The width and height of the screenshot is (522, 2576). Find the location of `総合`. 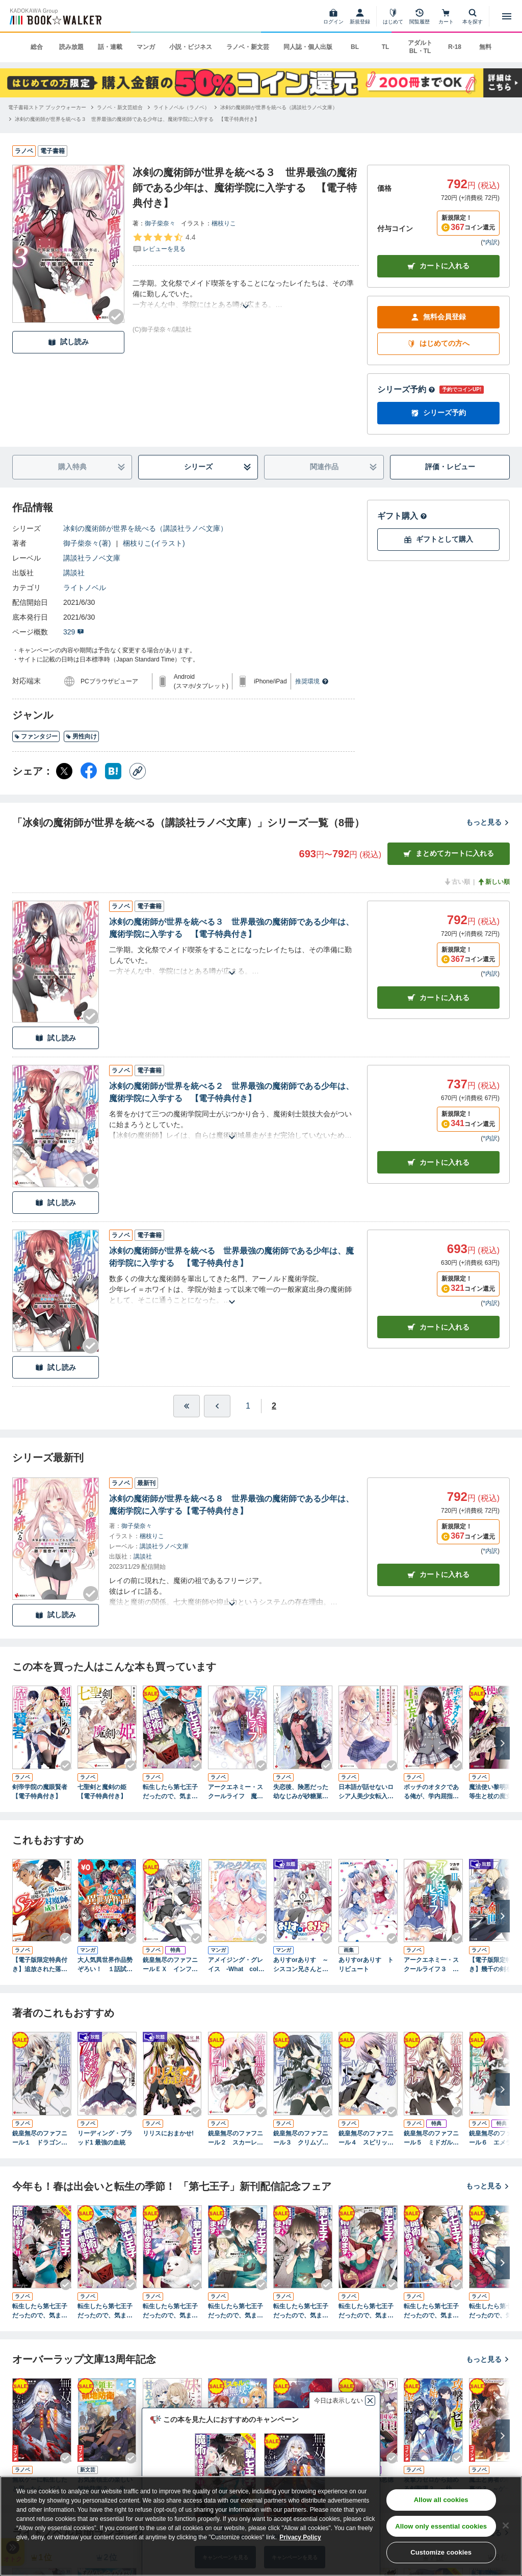

総合 is located at coordinates (37, 46).